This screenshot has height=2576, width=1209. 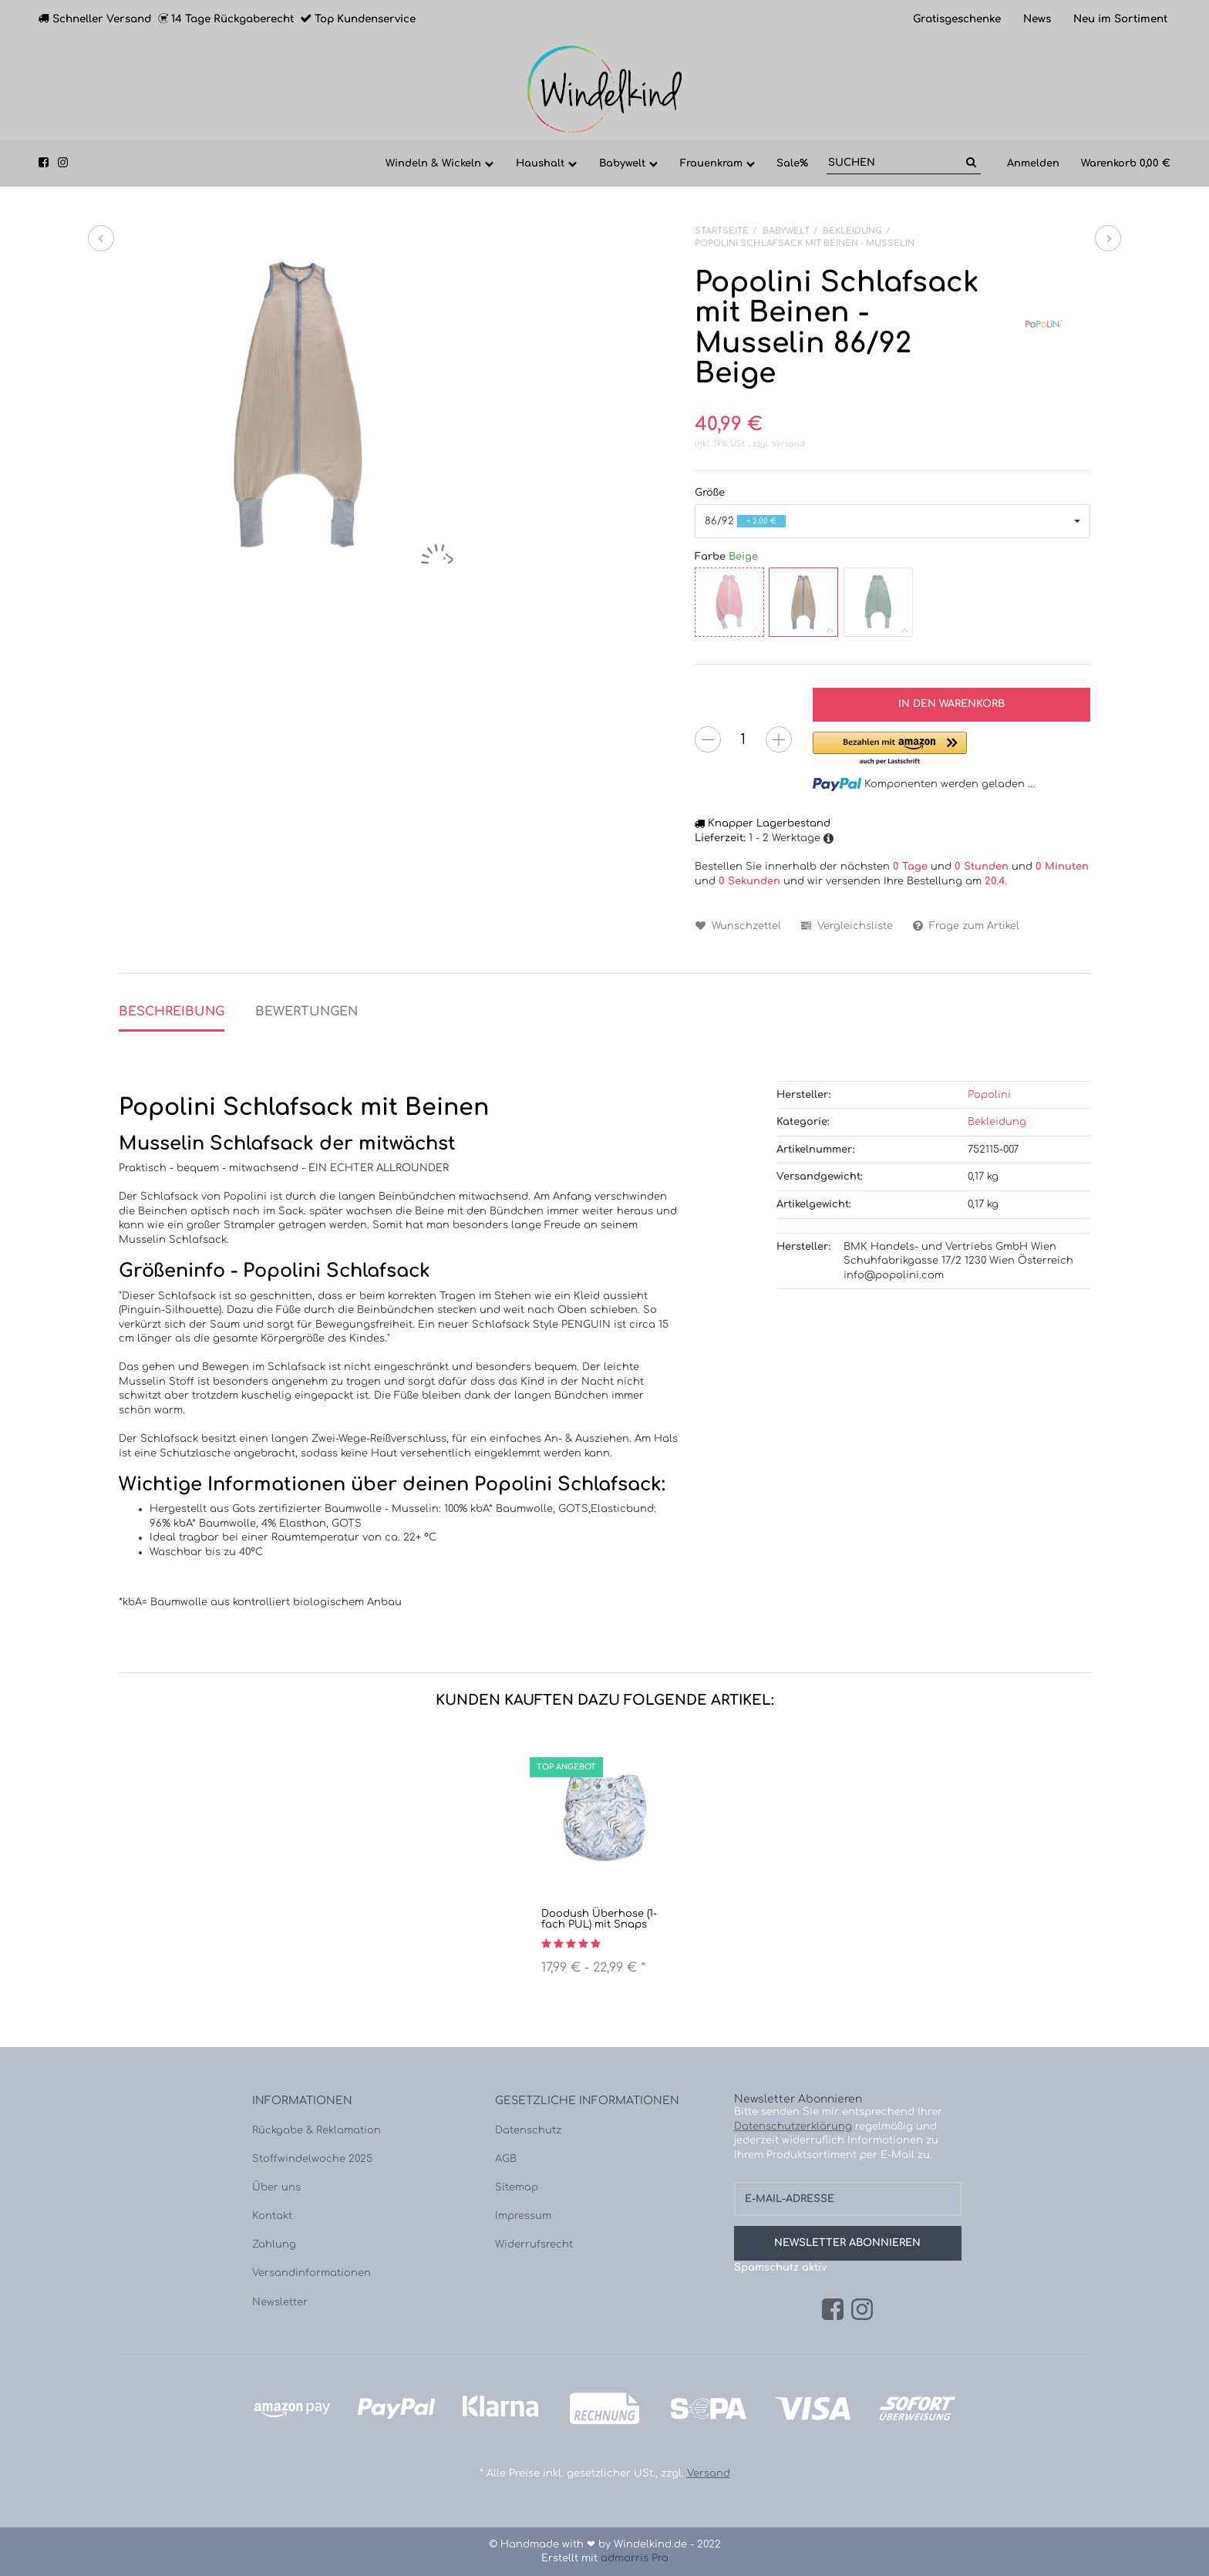 What do you see at coordinates (528, 2130) in the screenshot?
I see `Datenschutz` at bounding box center [528, 2130].